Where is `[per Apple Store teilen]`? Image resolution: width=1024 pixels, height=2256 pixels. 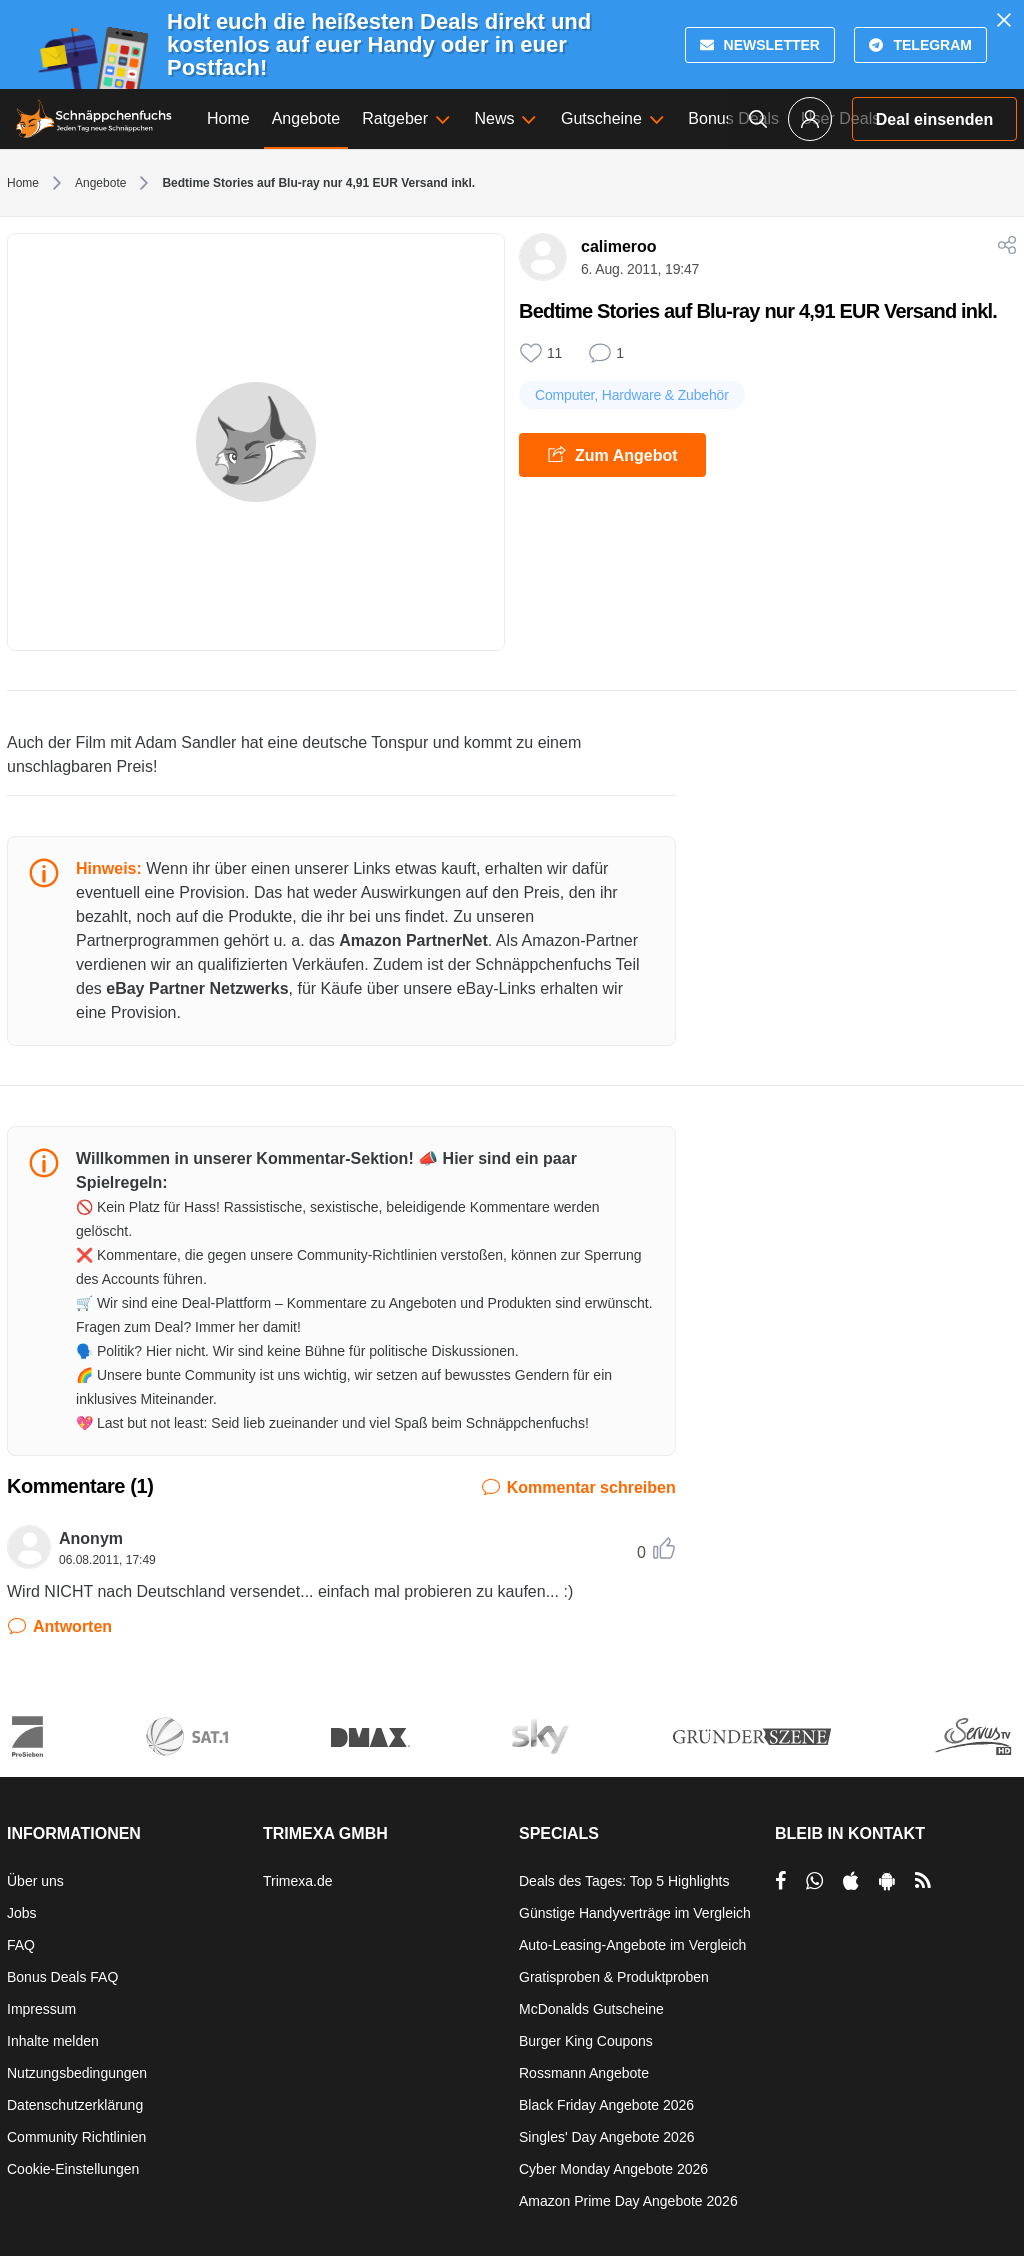 [per Apple Store teilen] is located at coordinates (851, 1881).